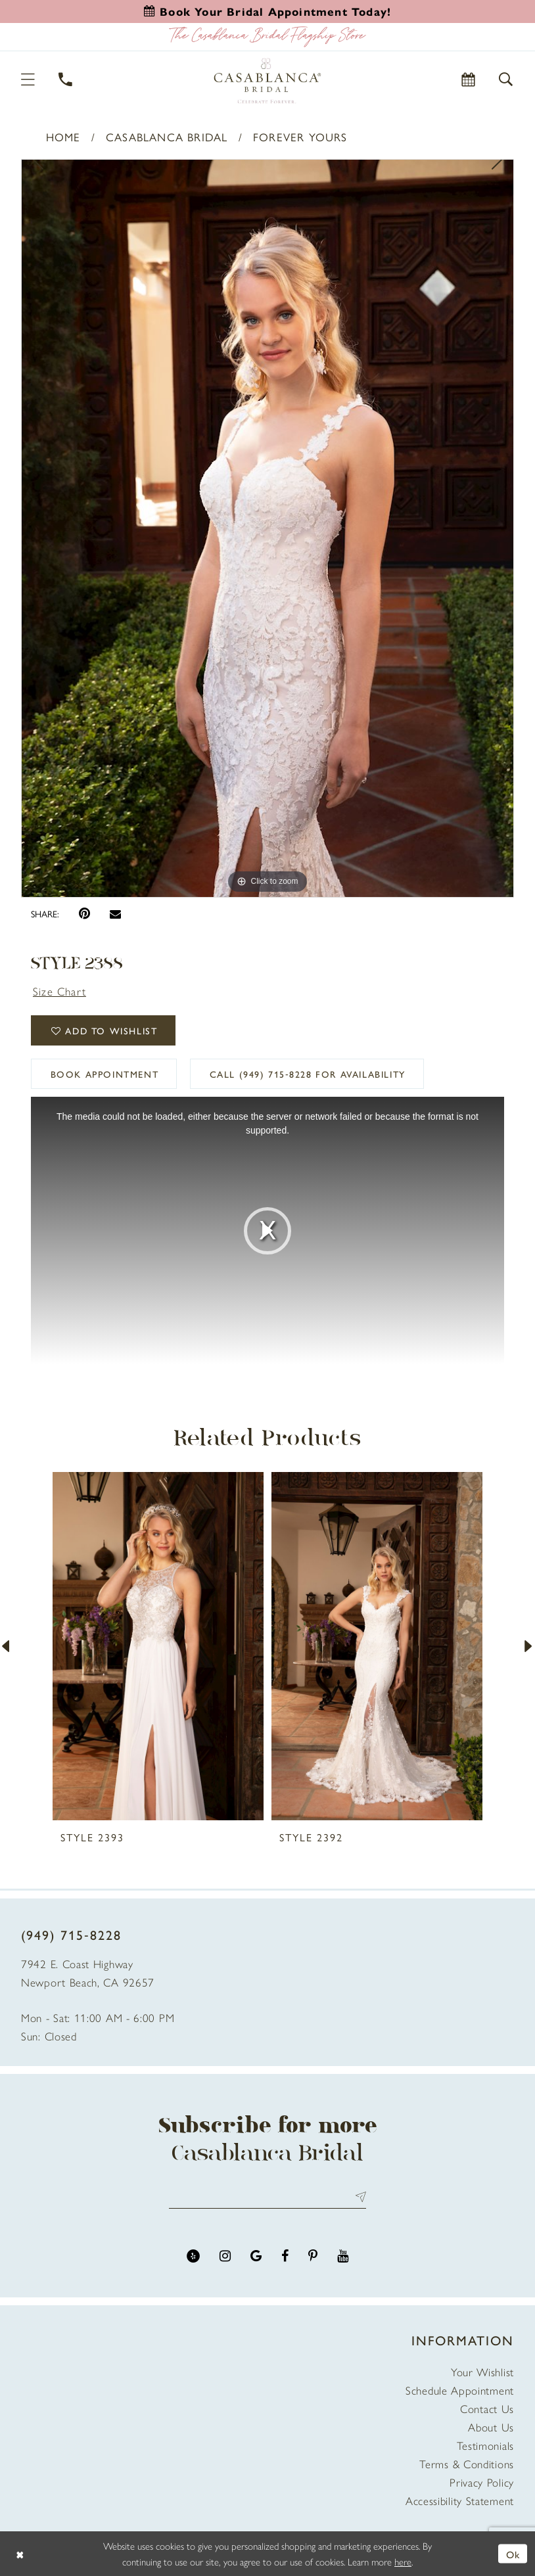 This screenshot has height=2576, width=535. I want to click on [Visit our Facebook - Opens in new tab], so click(285, 2256).